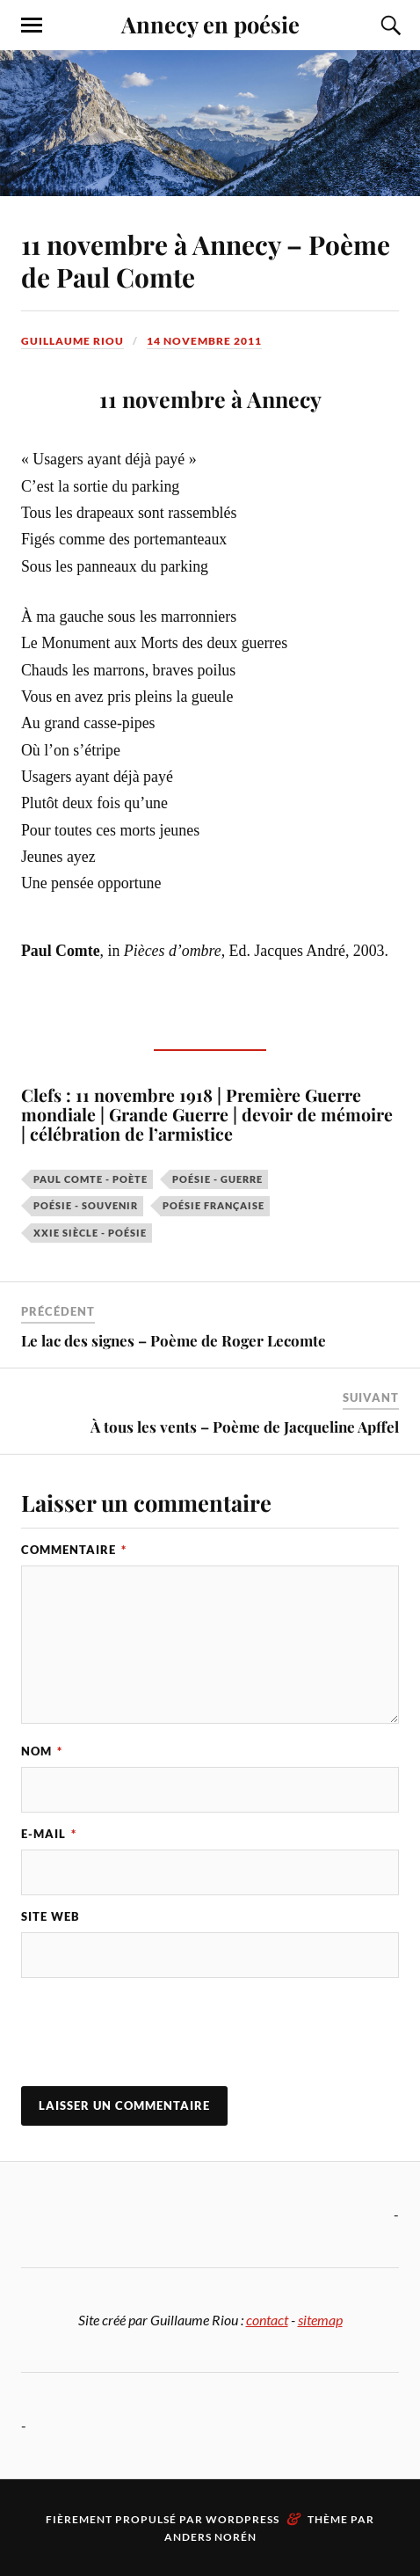 The image size is (420, 2576). Describe the element at coordinates (267, 2319) in the screenshot. I see `contact` at that location.